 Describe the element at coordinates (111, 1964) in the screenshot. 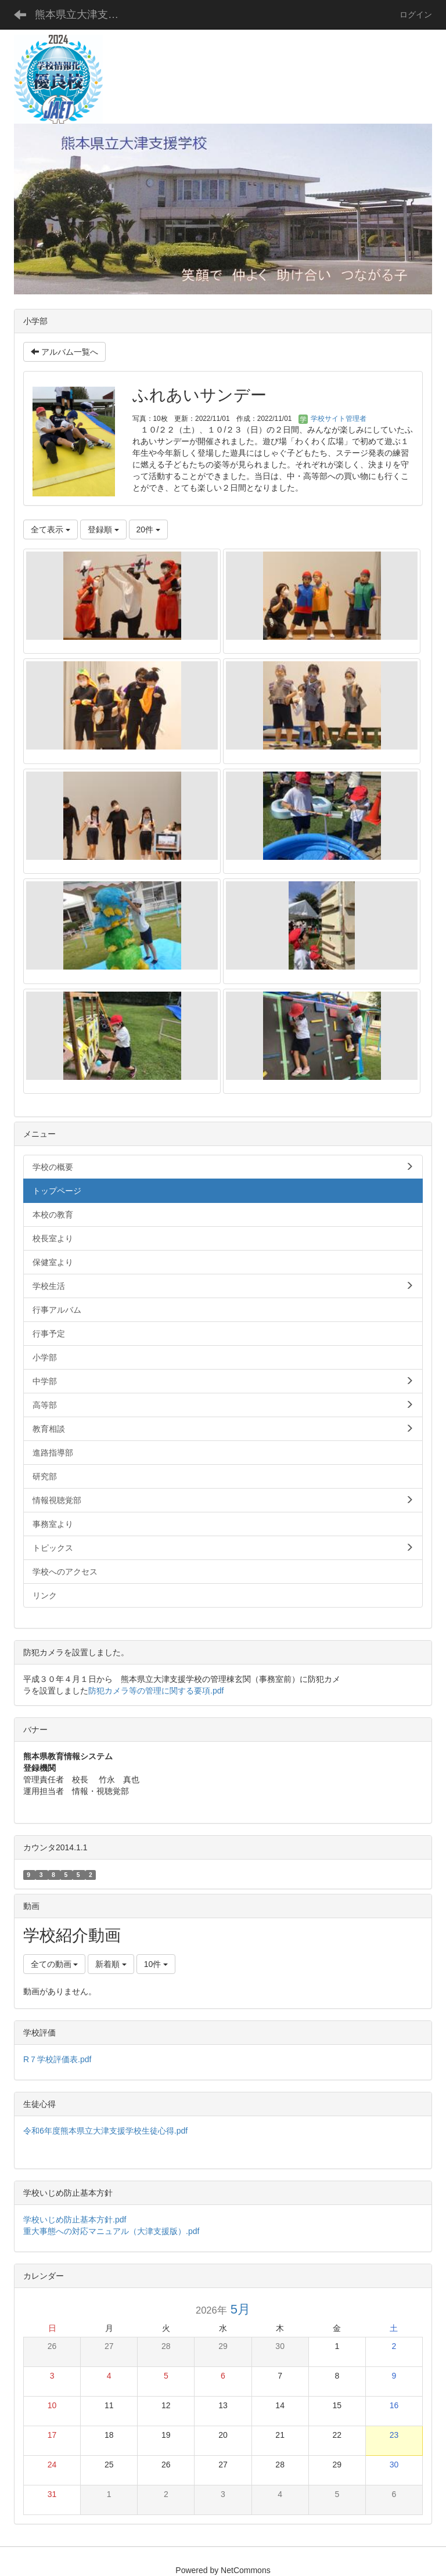

I see `新着順` at that location.